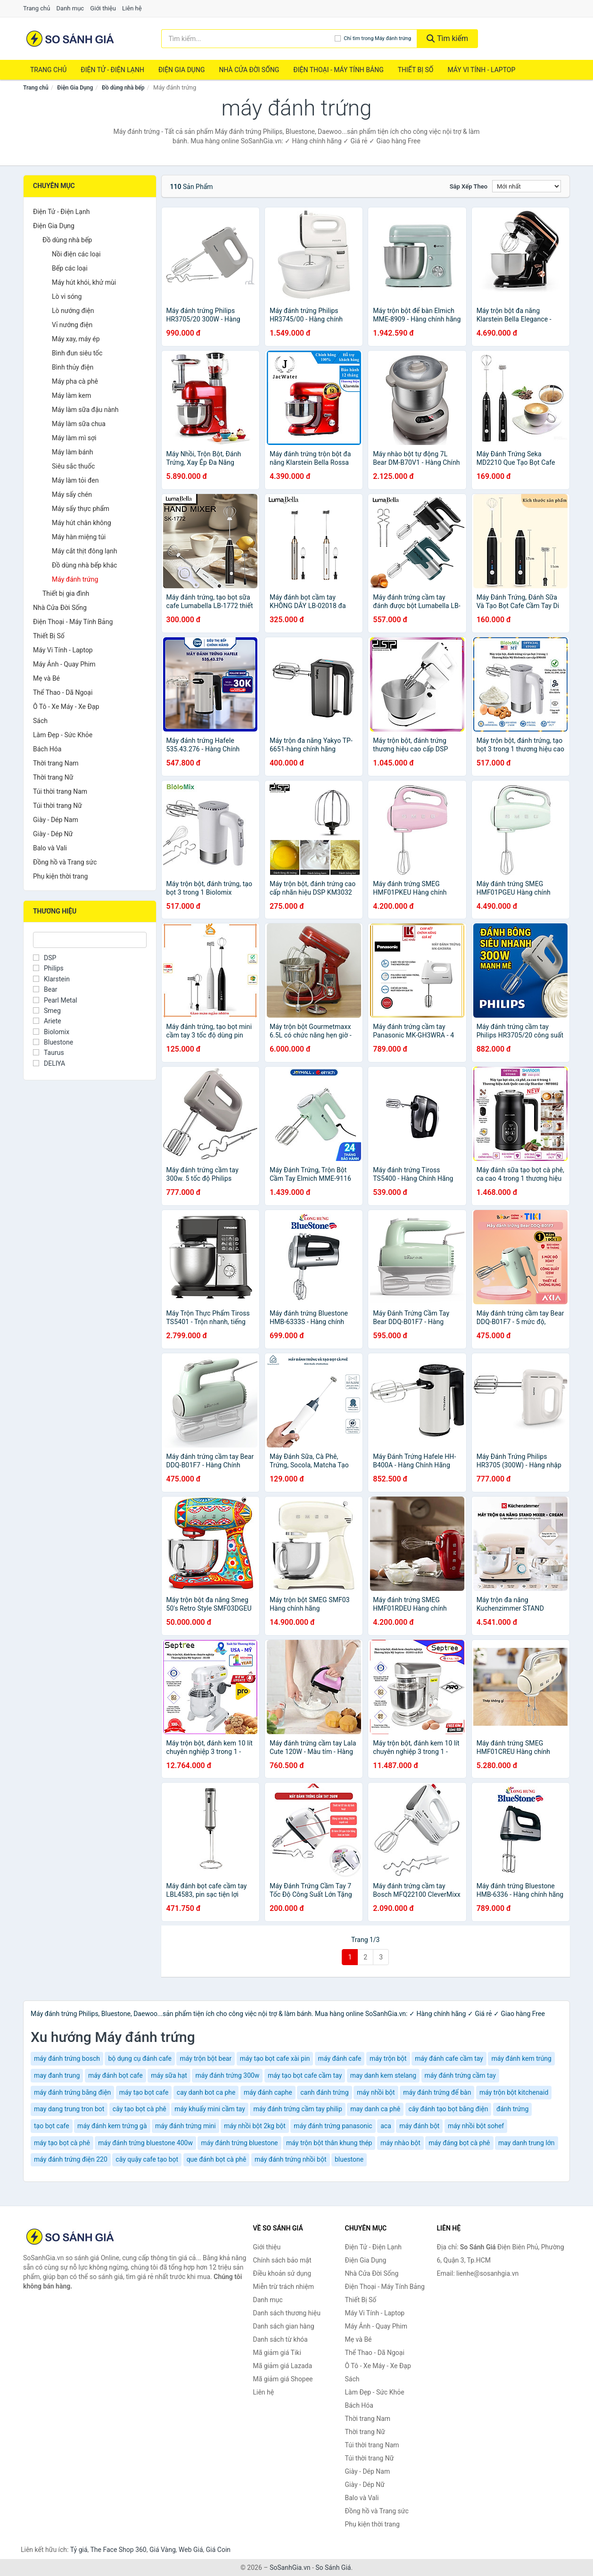  I want to click on máy đánh trứng mini, so click(185, 2126).